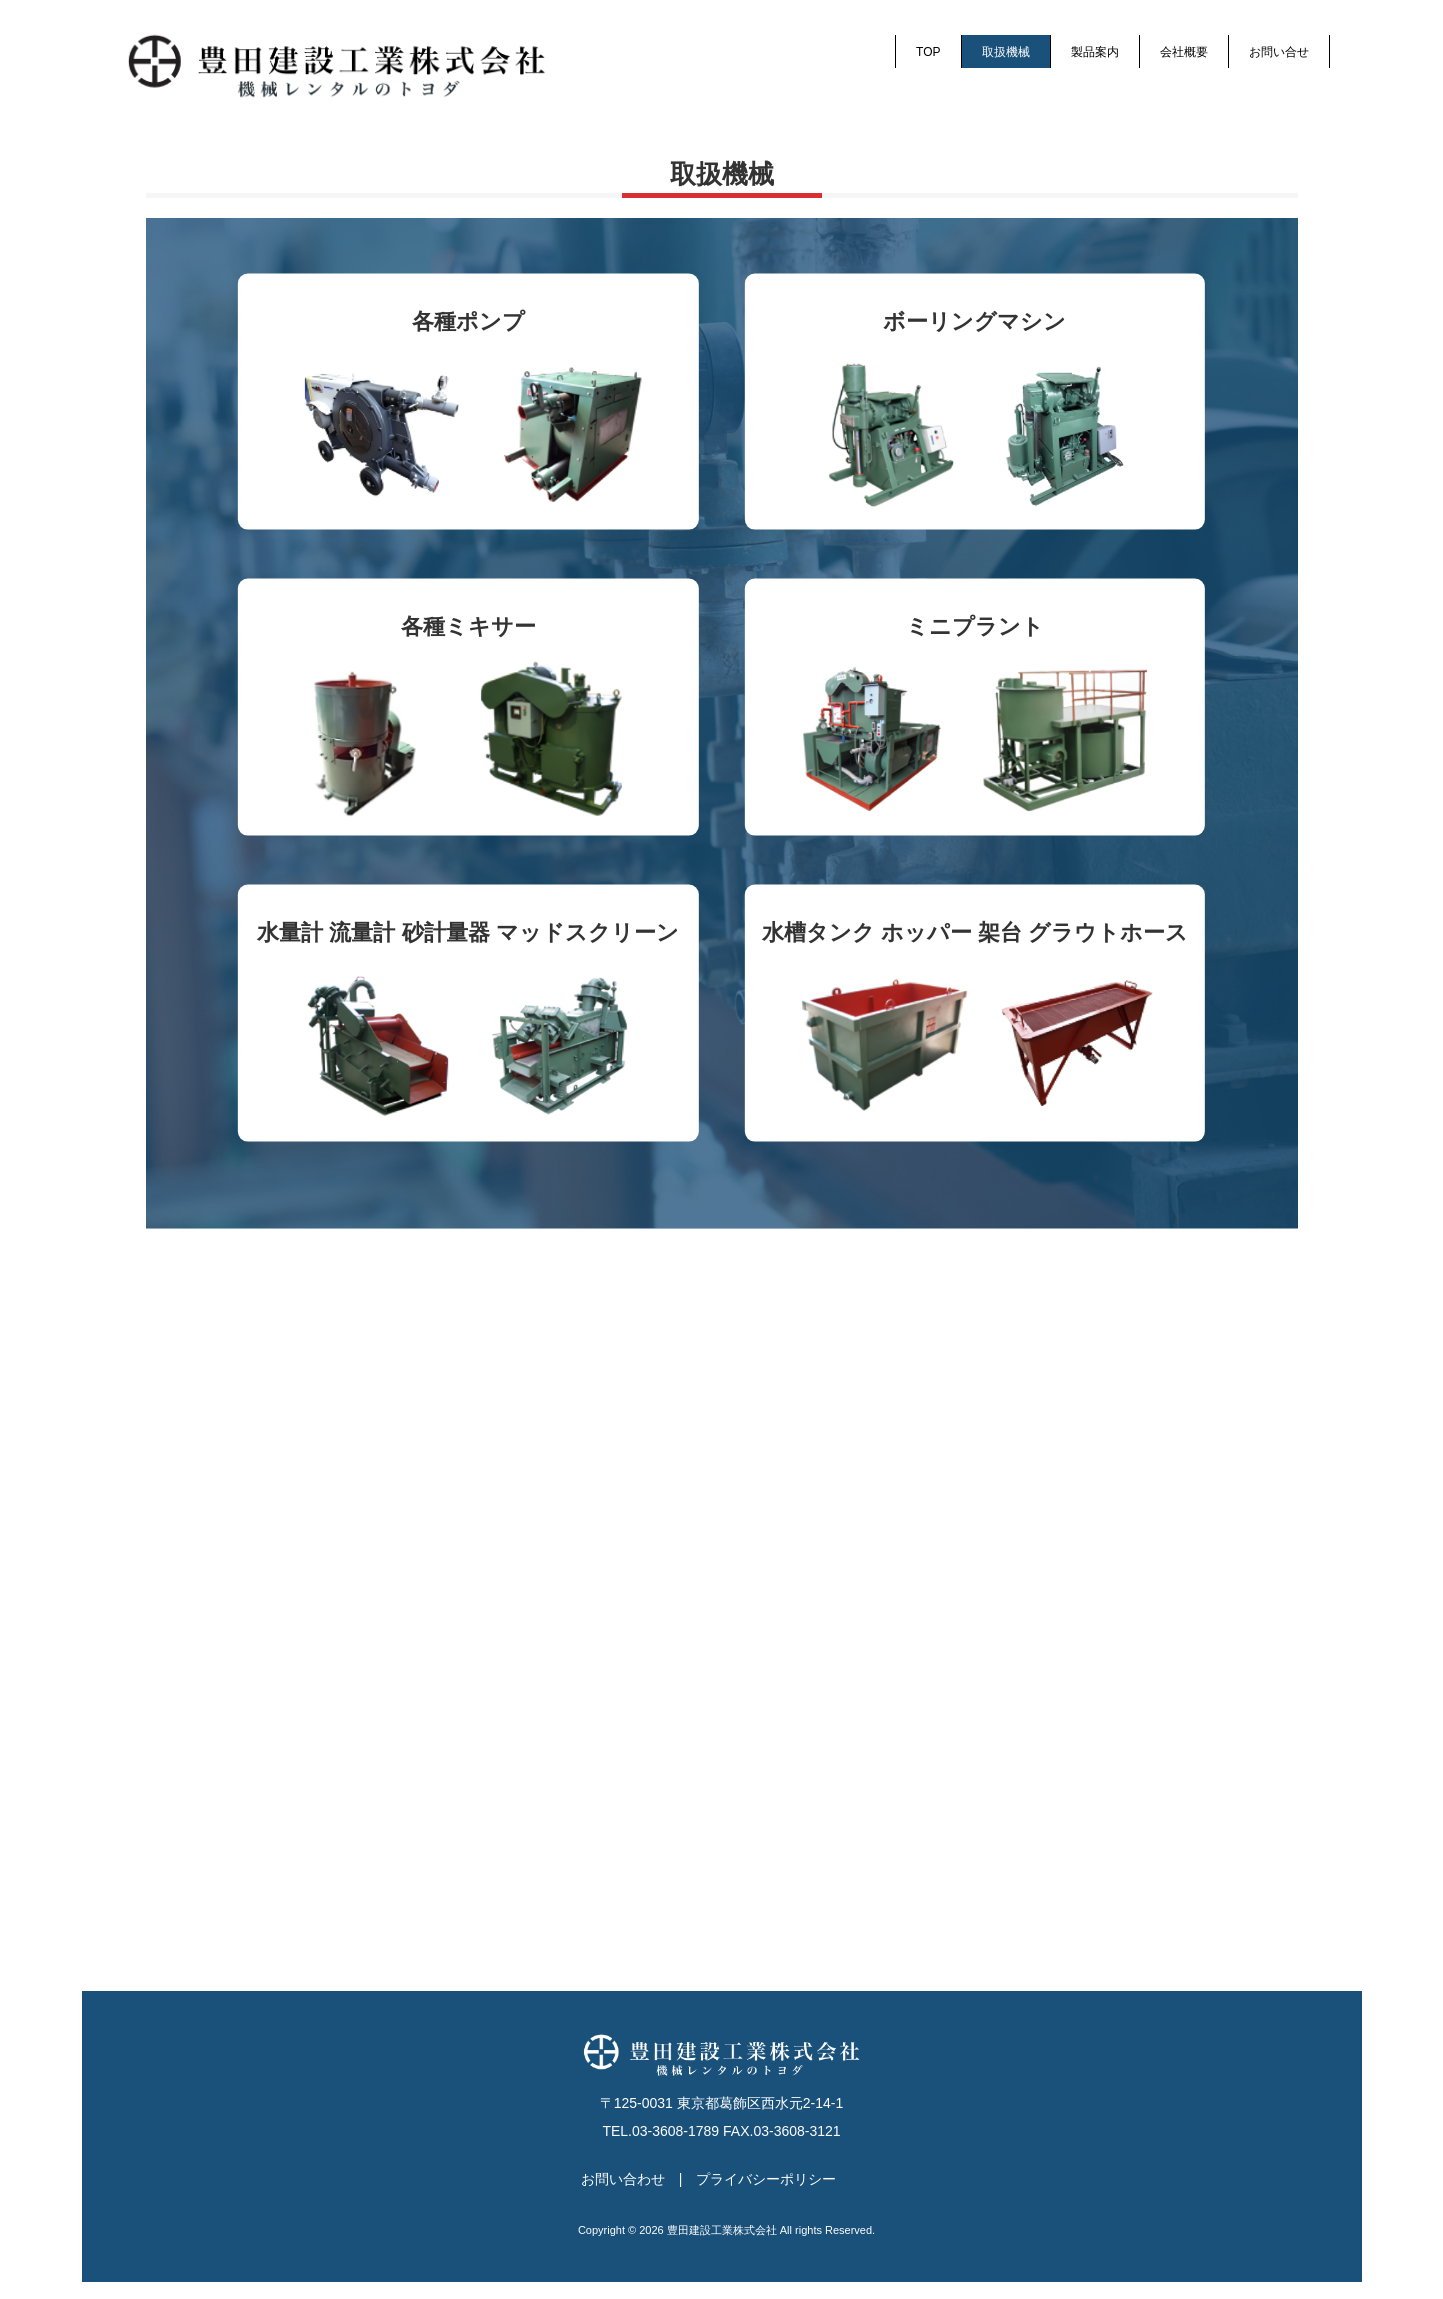 The width and height of the screenshot is (1443, 2299). What do you see at coordinates (623, 2196) in the screenshot?
I see `お問い合わせ` at bounding box center [623, 2196].